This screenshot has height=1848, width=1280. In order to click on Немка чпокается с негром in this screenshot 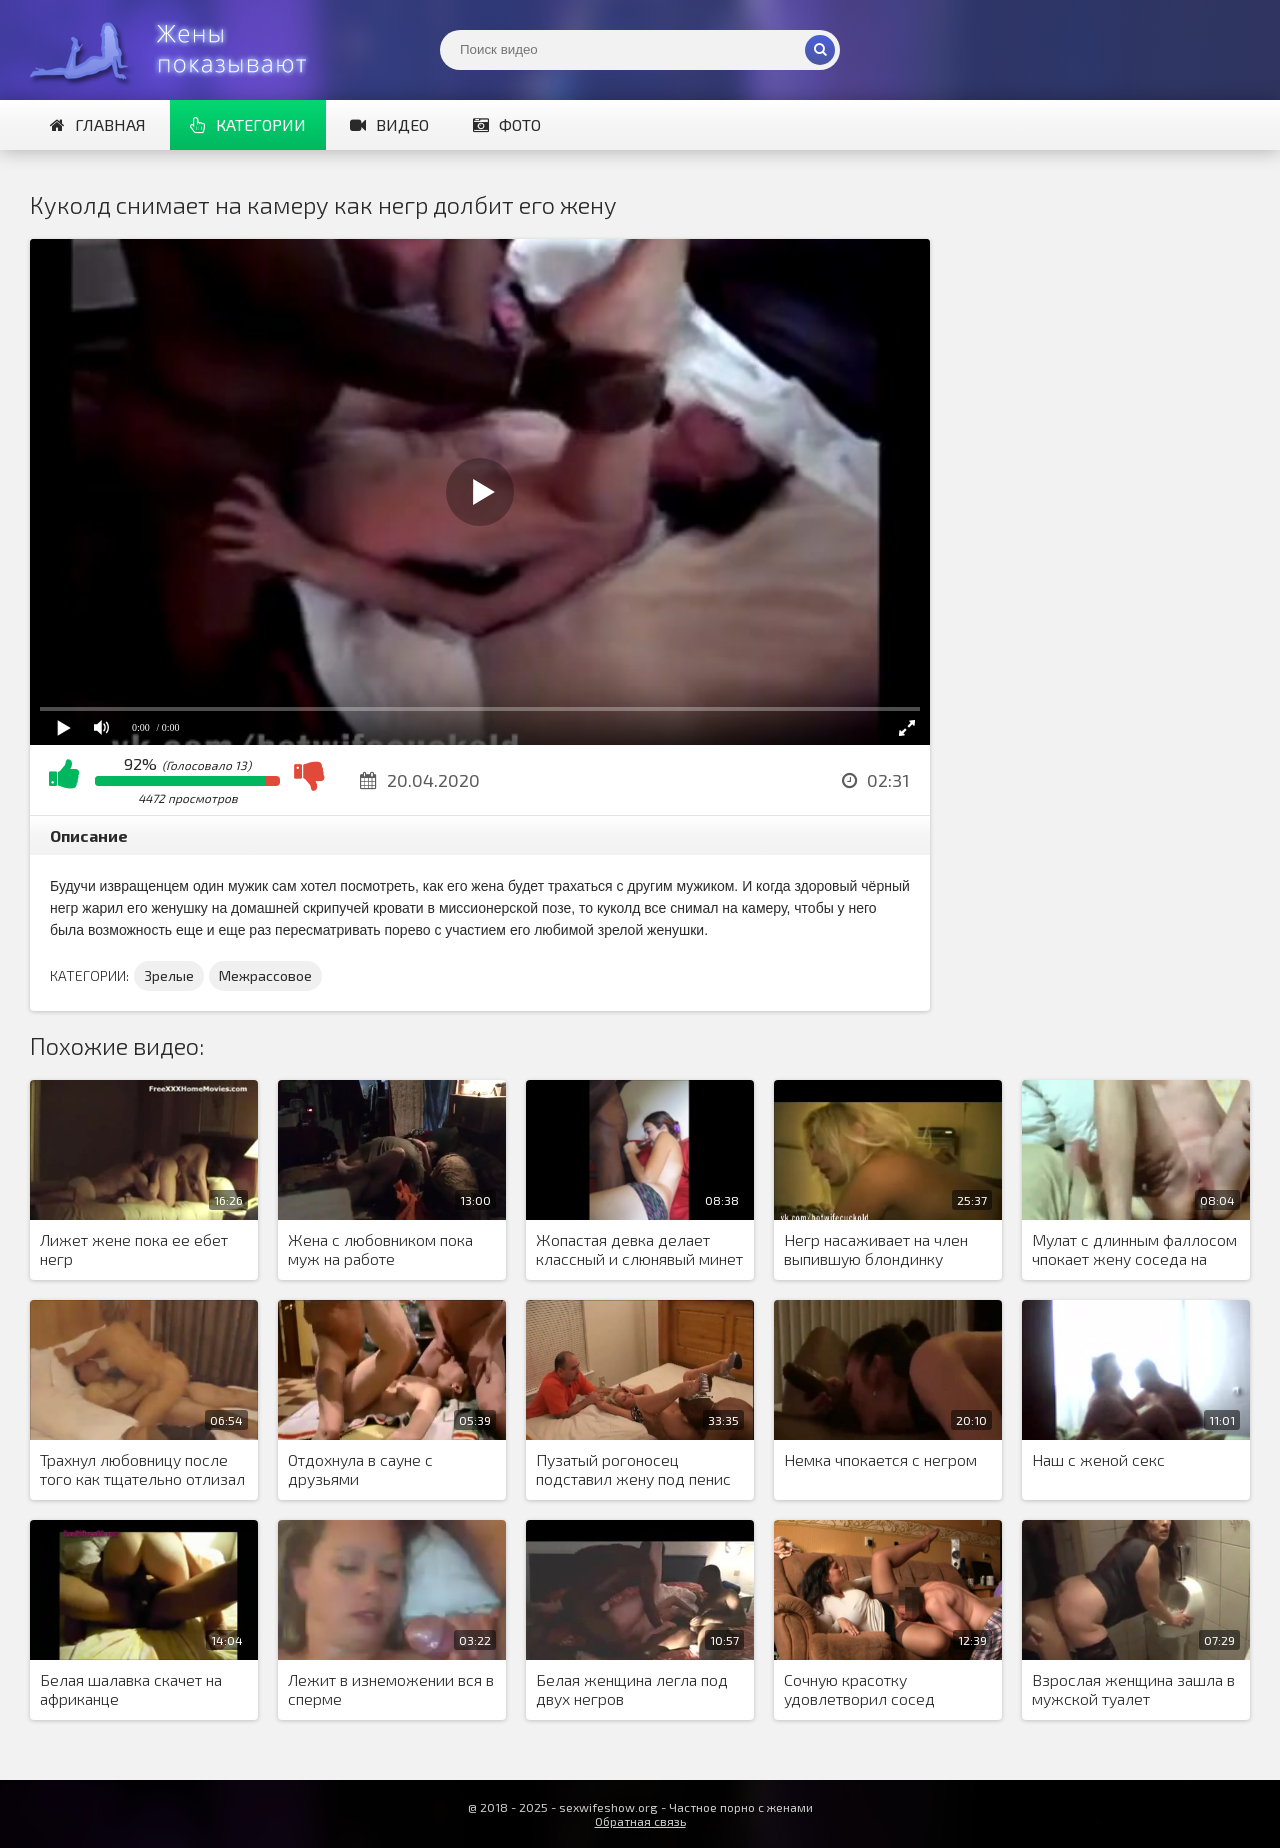, I will do `click(880, 1459)`.